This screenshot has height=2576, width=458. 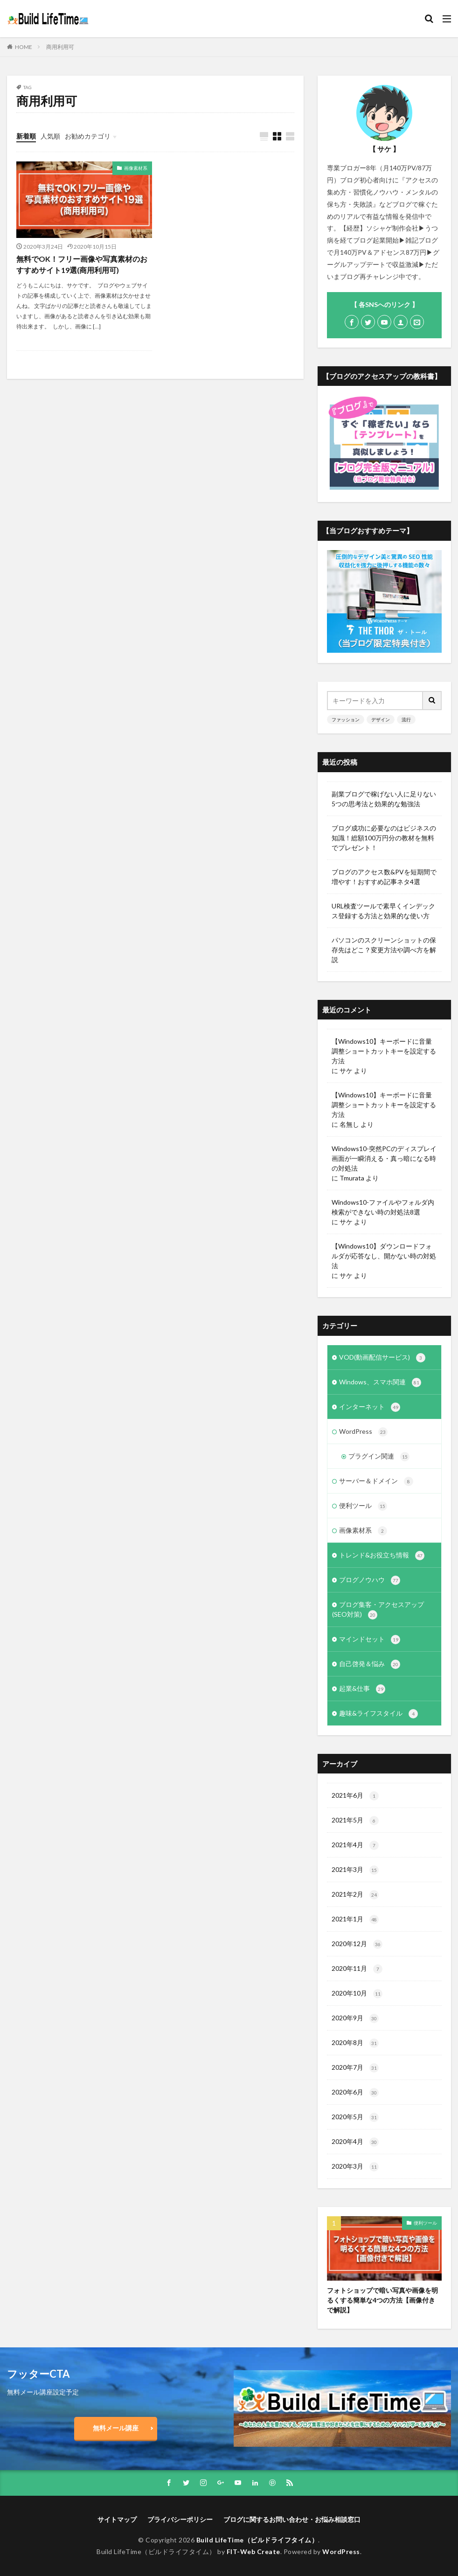 What do you see at coordinates (116, 2428) in the screenshot?
I see `無料メール講座` at bounding box center [116, 2428].